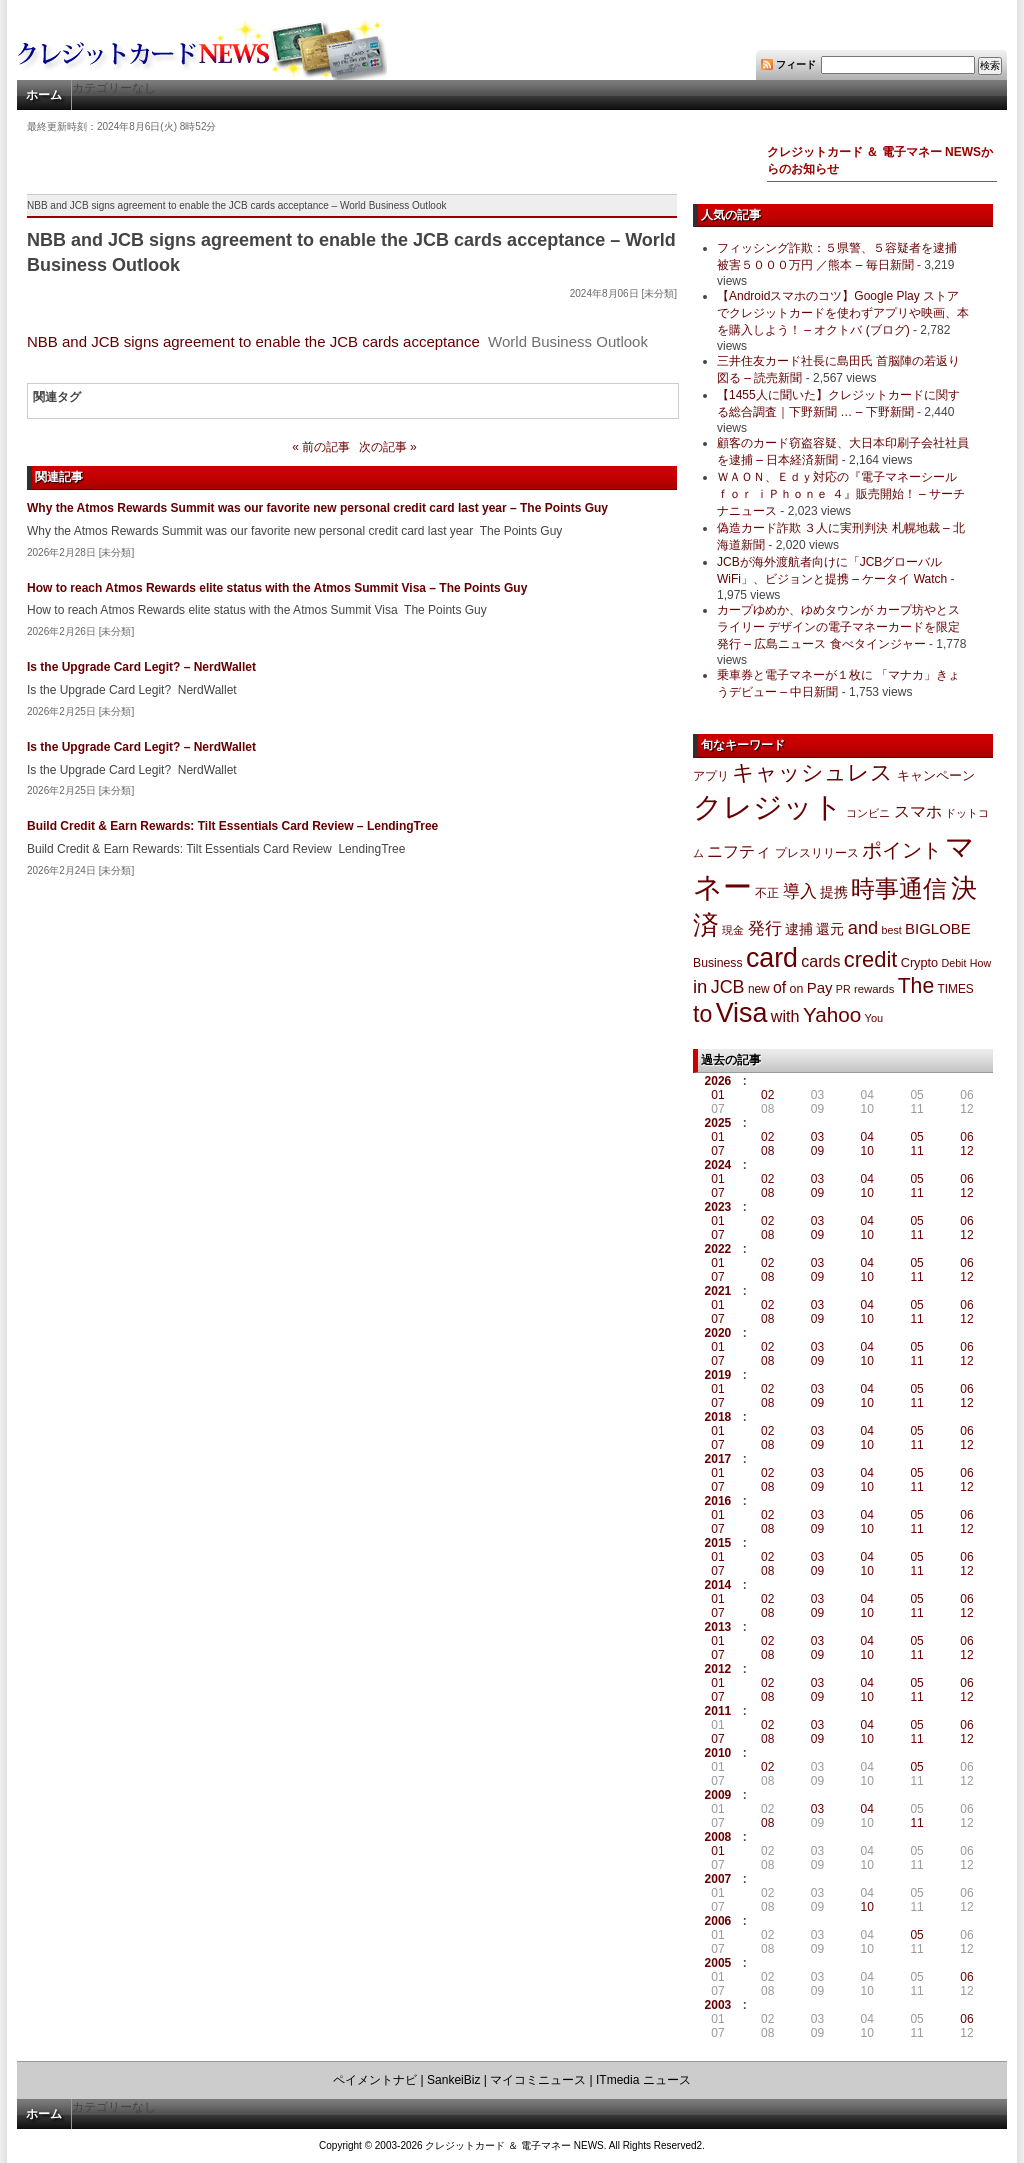 Image resolution: width=1024 pixels, height=2163 pixels. I want to click on Debit, so click(954, 963).